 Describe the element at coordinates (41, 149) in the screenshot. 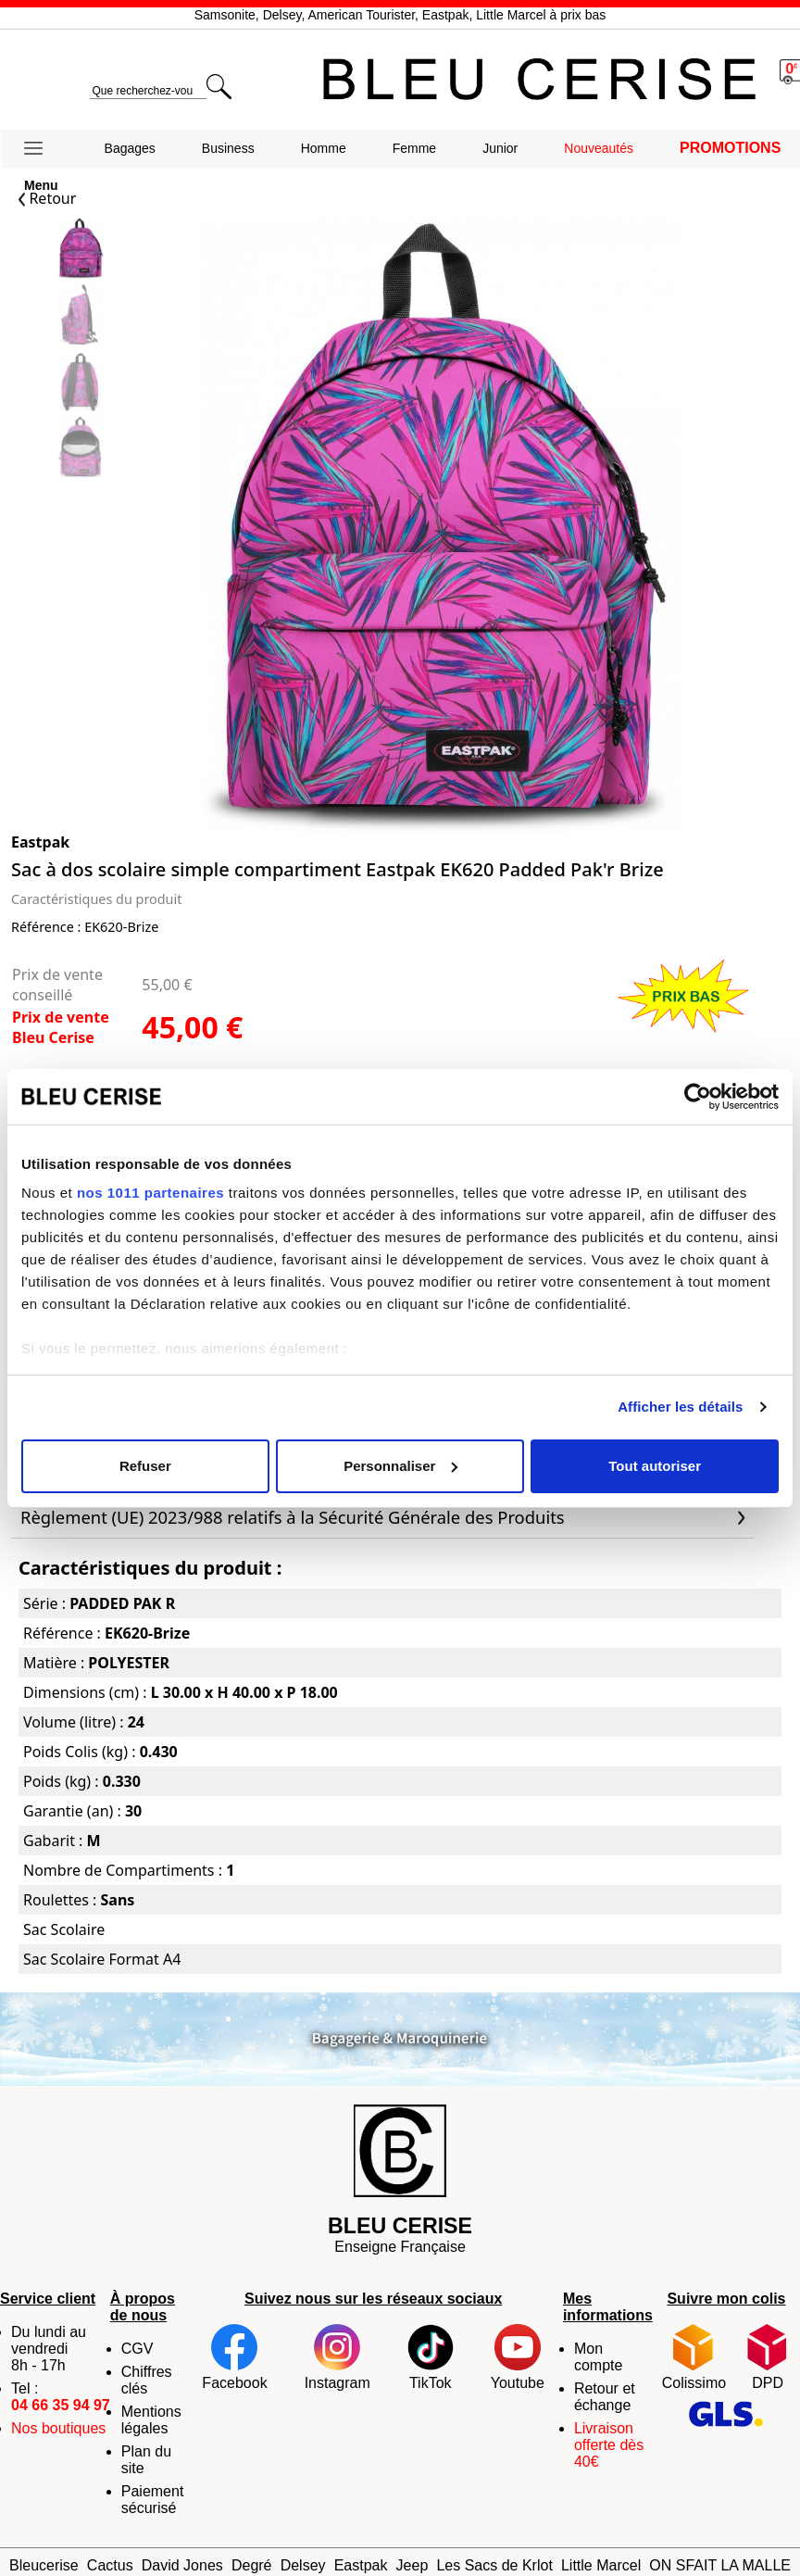

I see `[button]` at that location.